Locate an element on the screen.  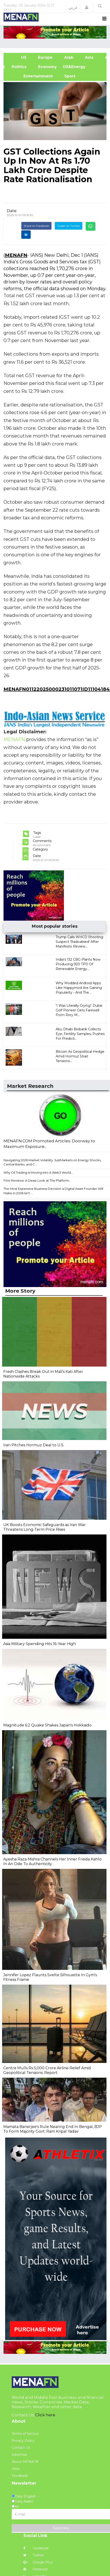
Iran Pitches Hormuz Deal to U.S. is located at coordinates (33, 1445).